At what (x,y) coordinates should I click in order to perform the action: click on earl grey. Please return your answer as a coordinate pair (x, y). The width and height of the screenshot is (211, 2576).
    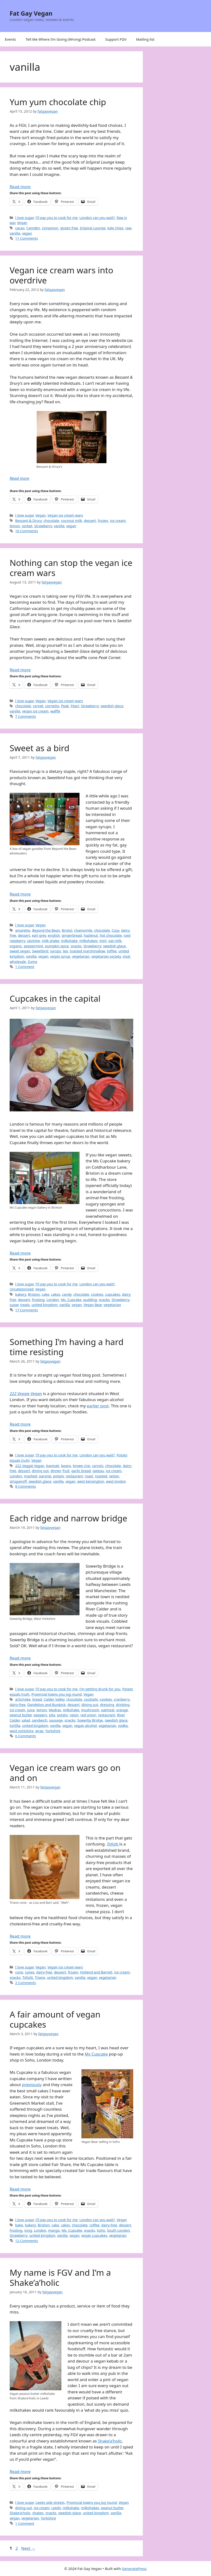
    Looking at the image, I should click on (39, 935).